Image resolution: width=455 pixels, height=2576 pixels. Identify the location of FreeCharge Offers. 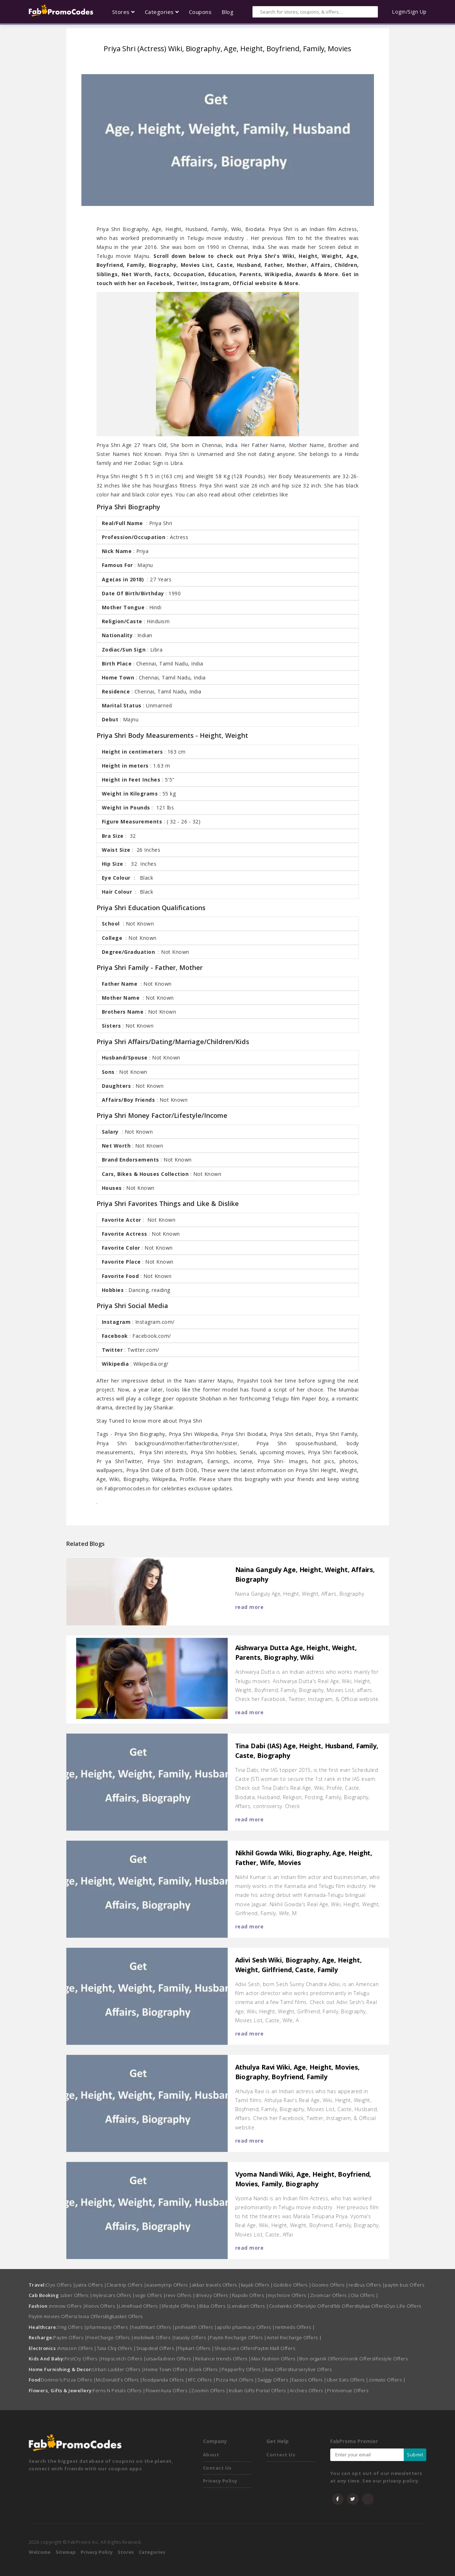
(110, 2337).